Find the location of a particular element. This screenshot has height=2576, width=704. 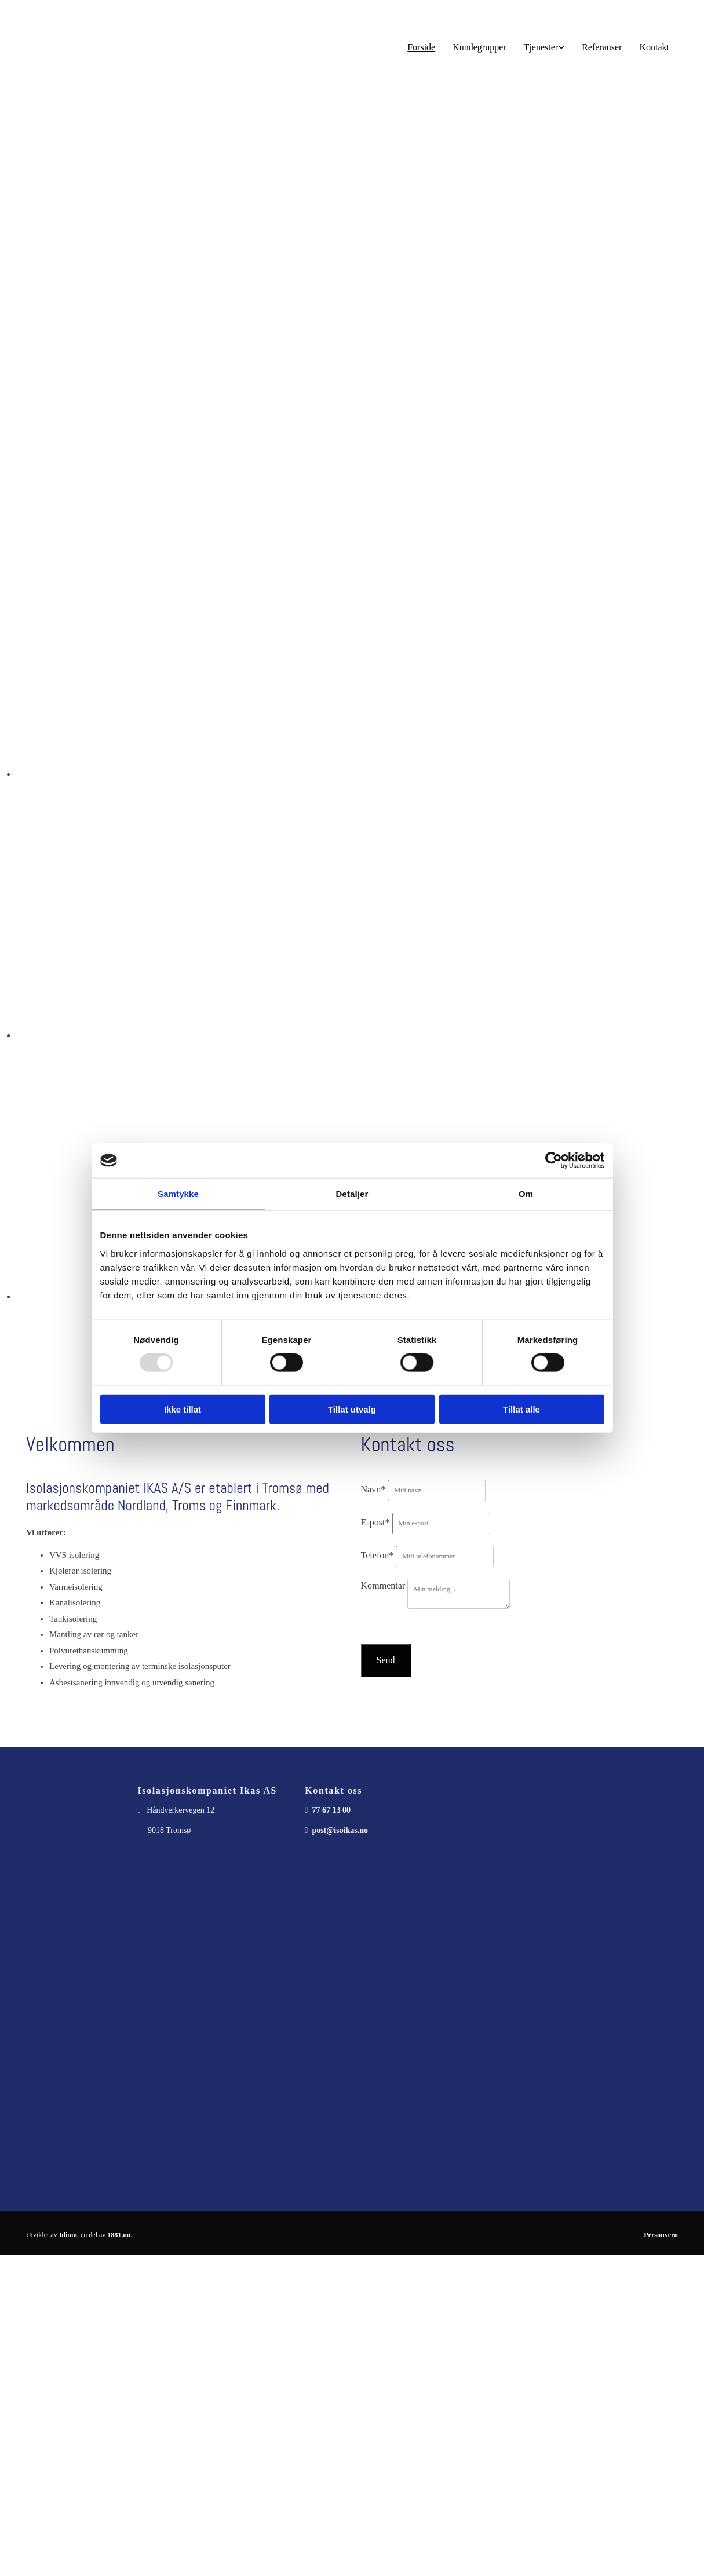

Tjenester is located at coordinates (541, 47).